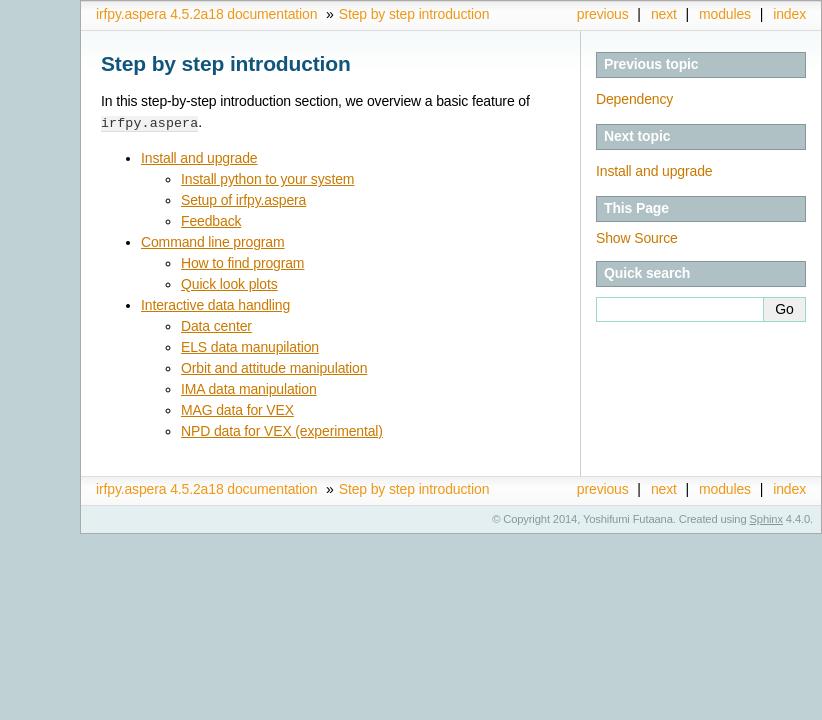 The image size is (822, 720). I want to click on Show Source, so click(637, 238).